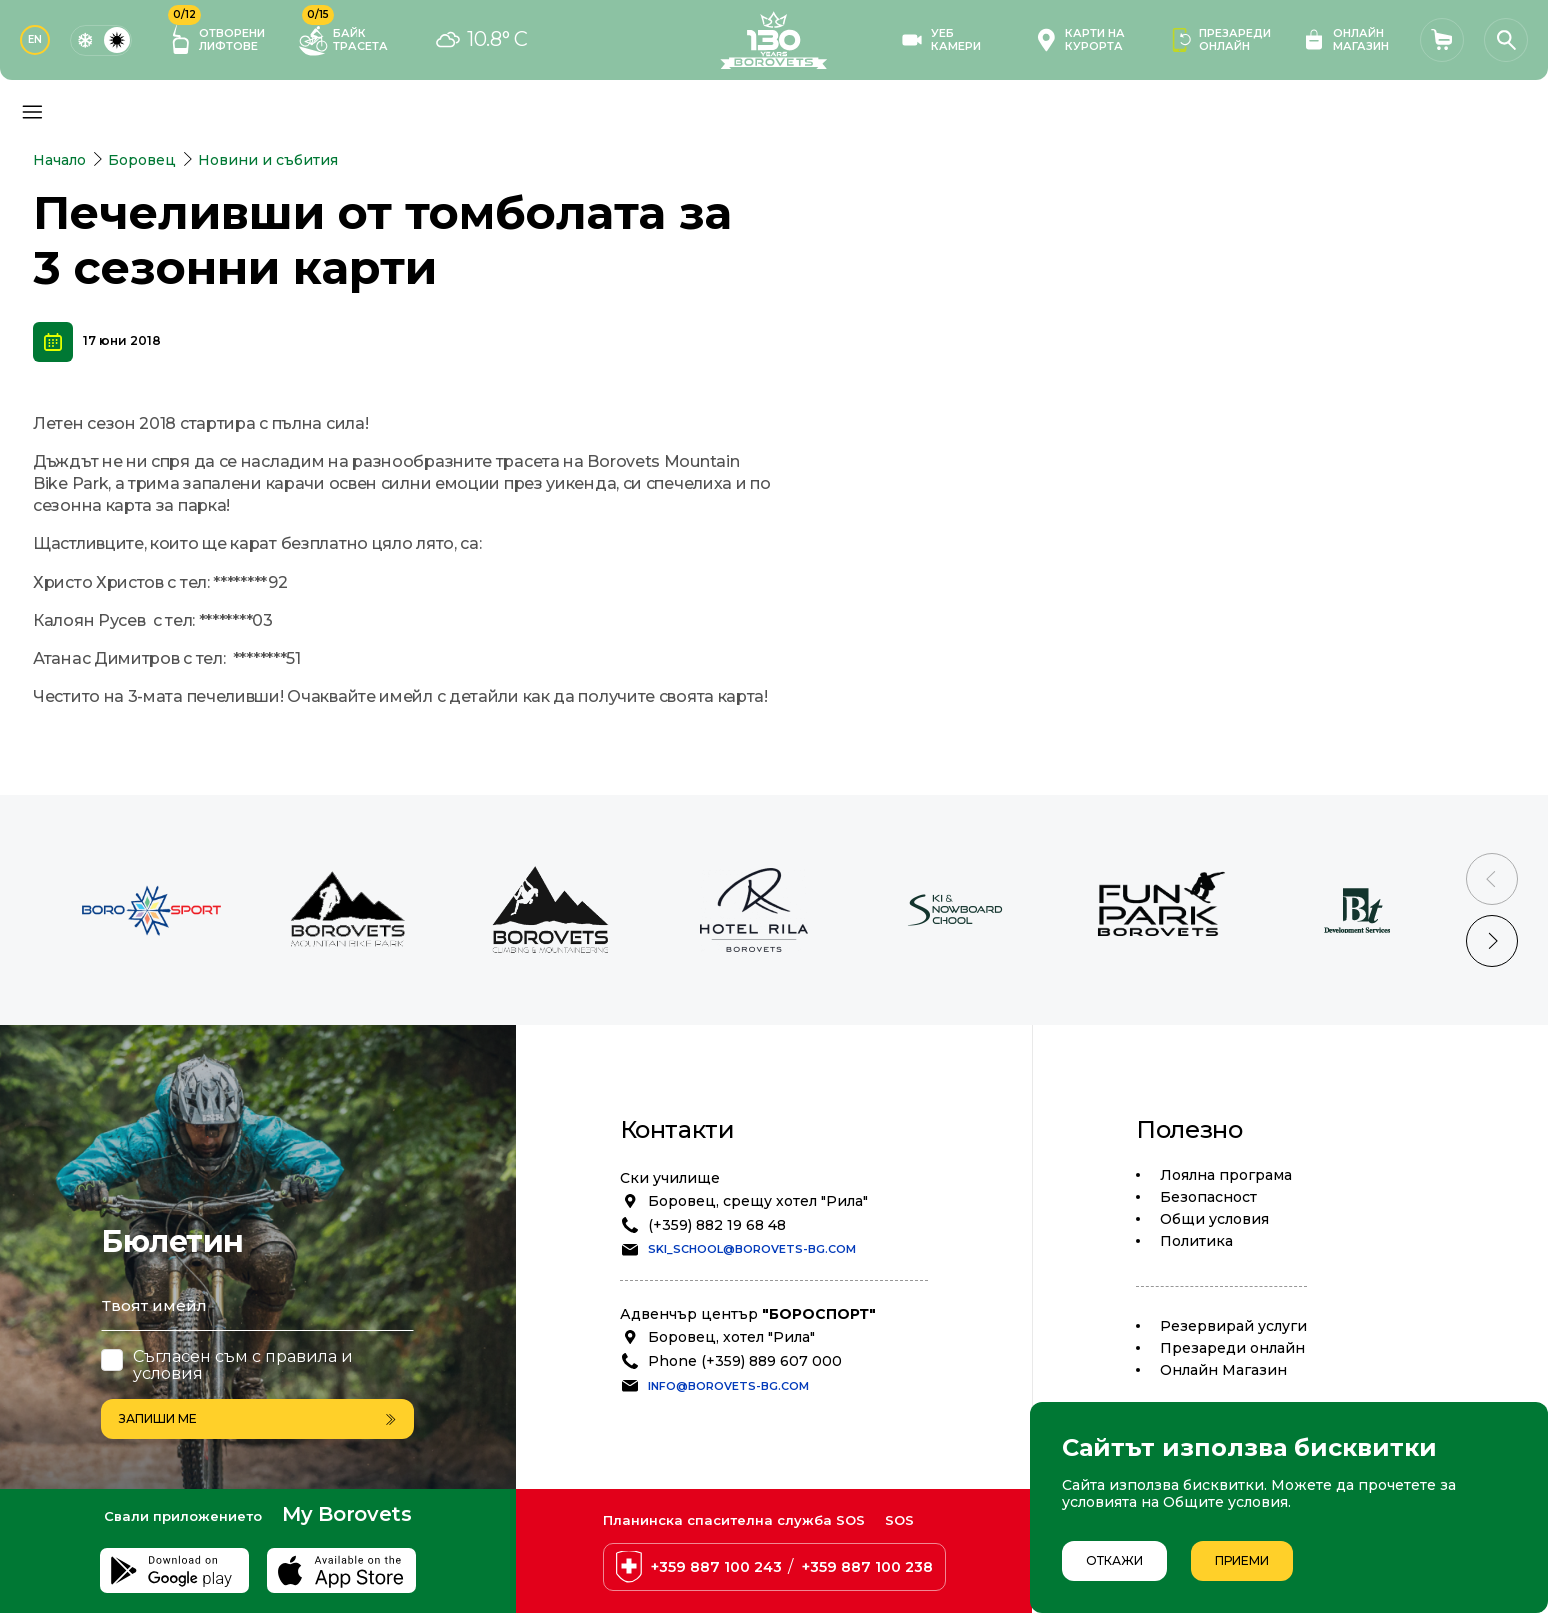 The width and height of the screenshot is (1548, 1613). What do you see at coordinates (1242, 1560) in the screenshot?
I see `Приеми` at bounding box center [1242, 1560].